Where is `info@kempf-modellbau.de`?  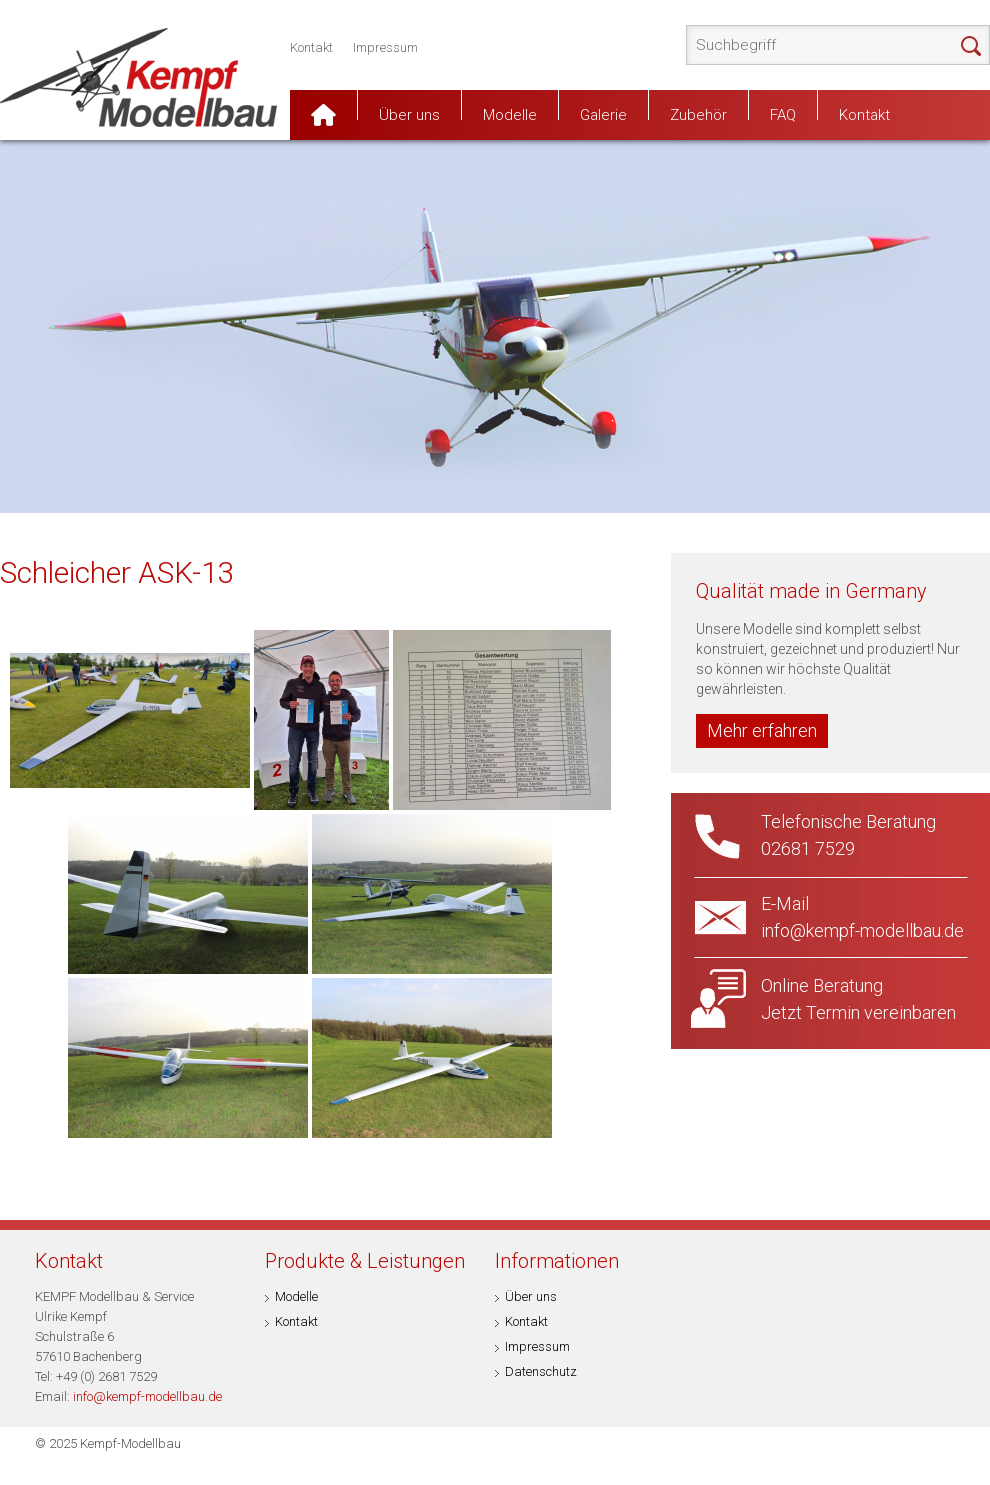
info@kempf-modellbau.de is located at coordinates (147, 1396).